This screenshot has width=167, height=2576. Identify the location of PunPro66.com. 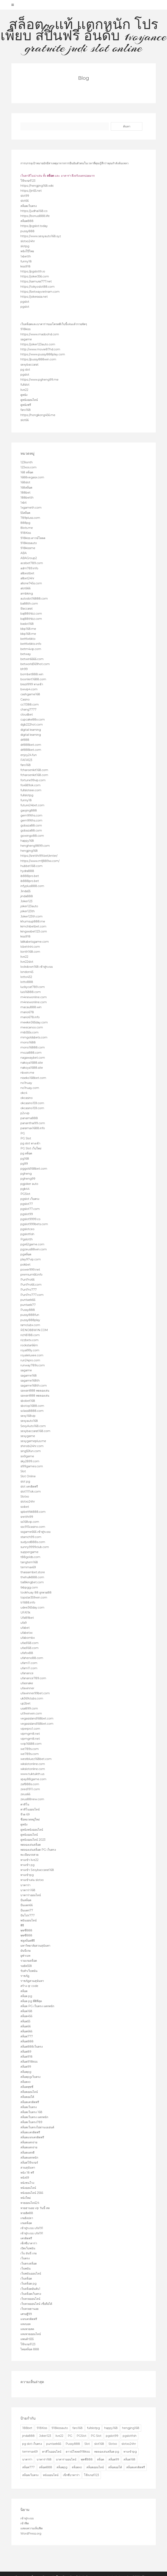
(30, 1284).